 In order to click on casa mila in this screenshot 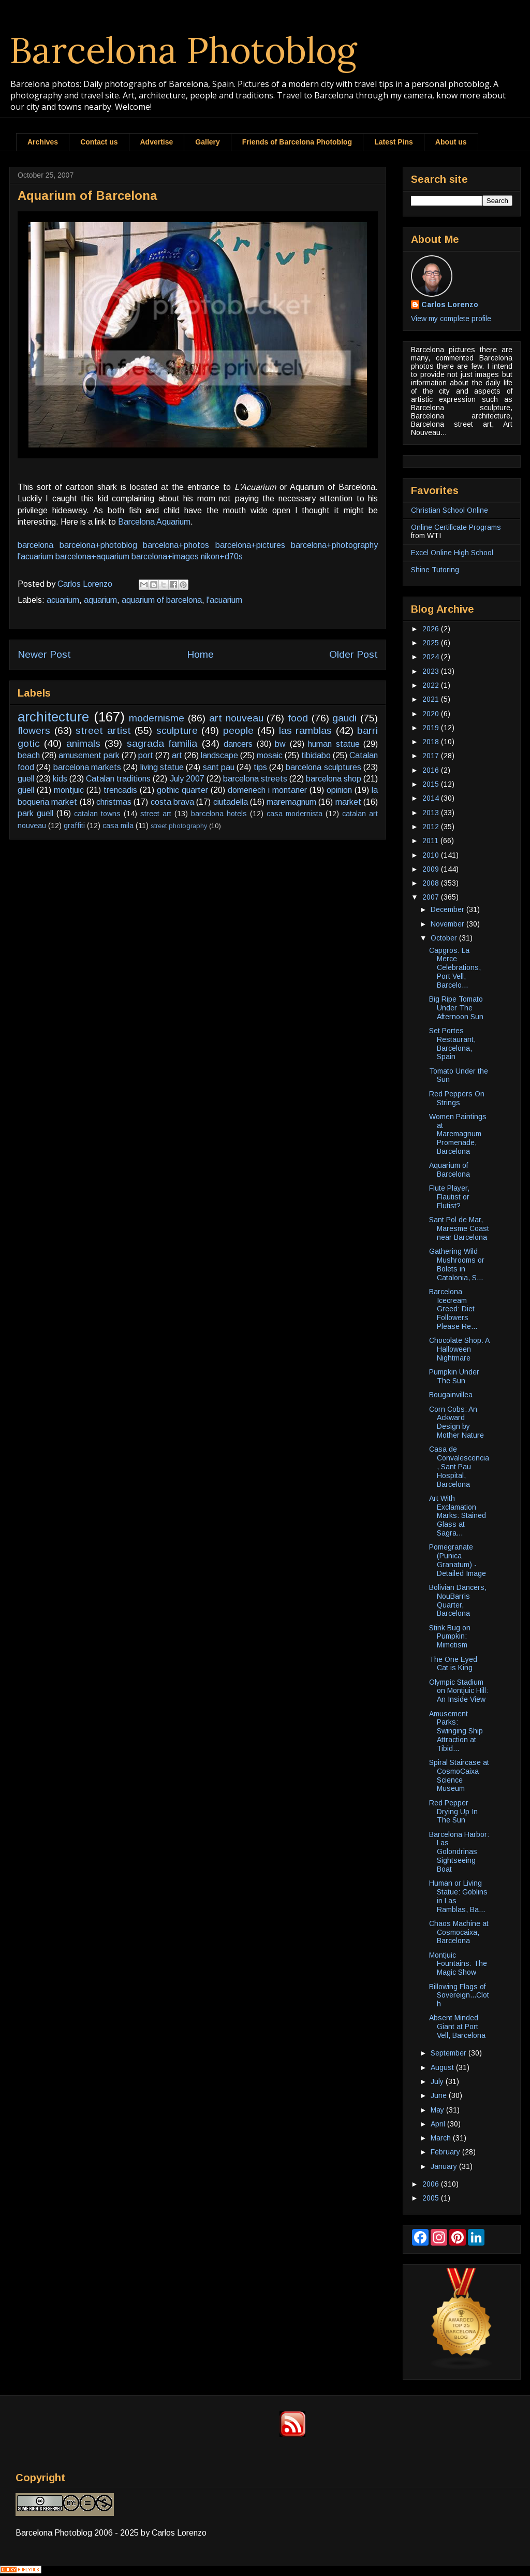, I will do `click(118, 825)`.